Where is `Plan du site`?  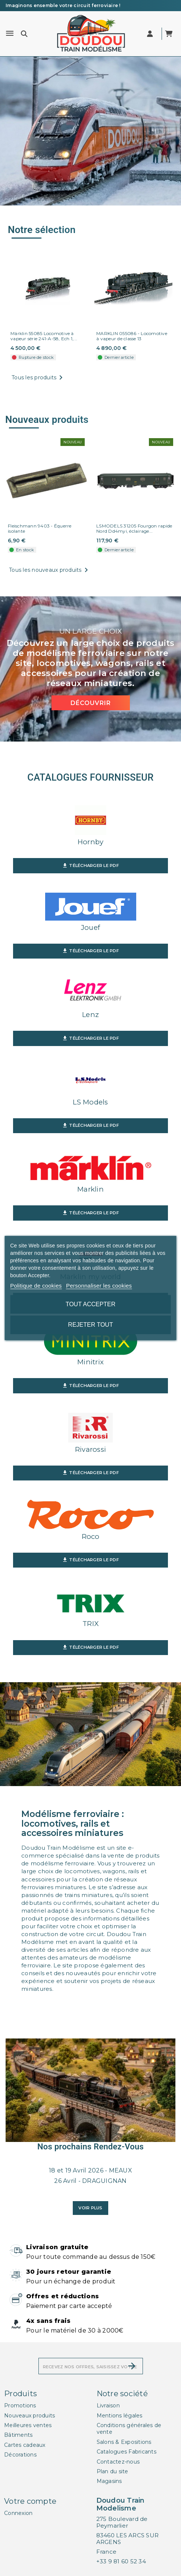 Plan du site is located at coordinates (112, 2471).